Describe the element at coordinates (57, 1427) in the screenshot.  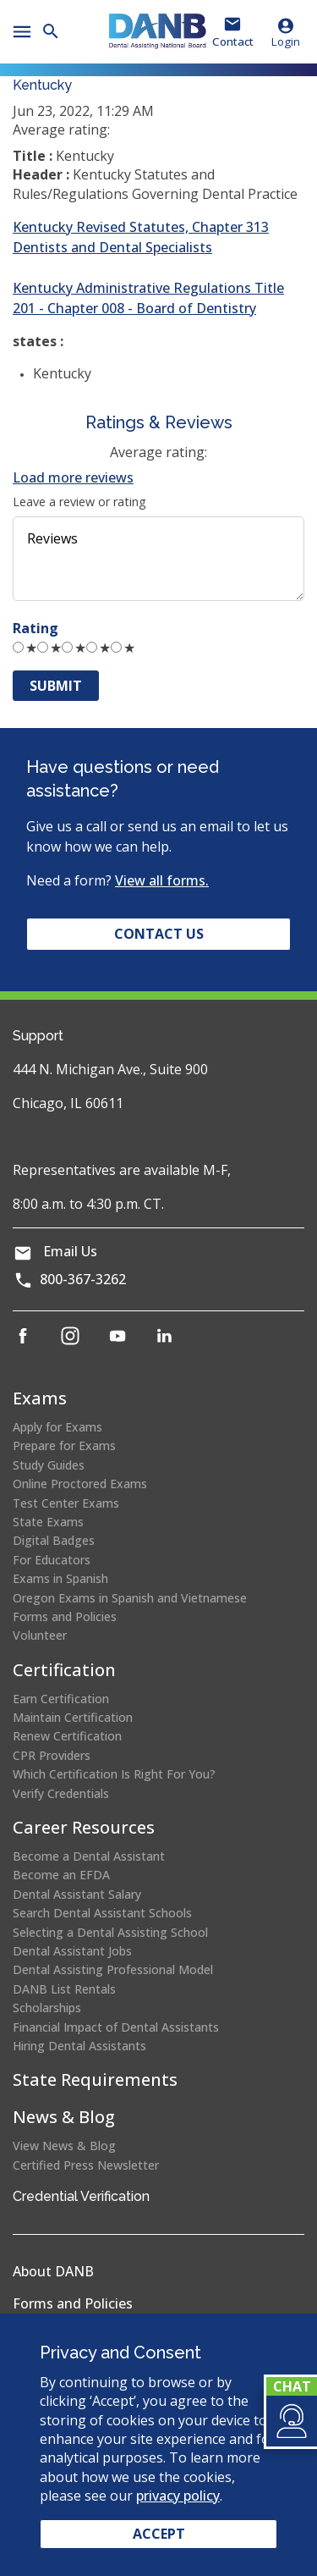
I see `Apply for Exams` at that location.